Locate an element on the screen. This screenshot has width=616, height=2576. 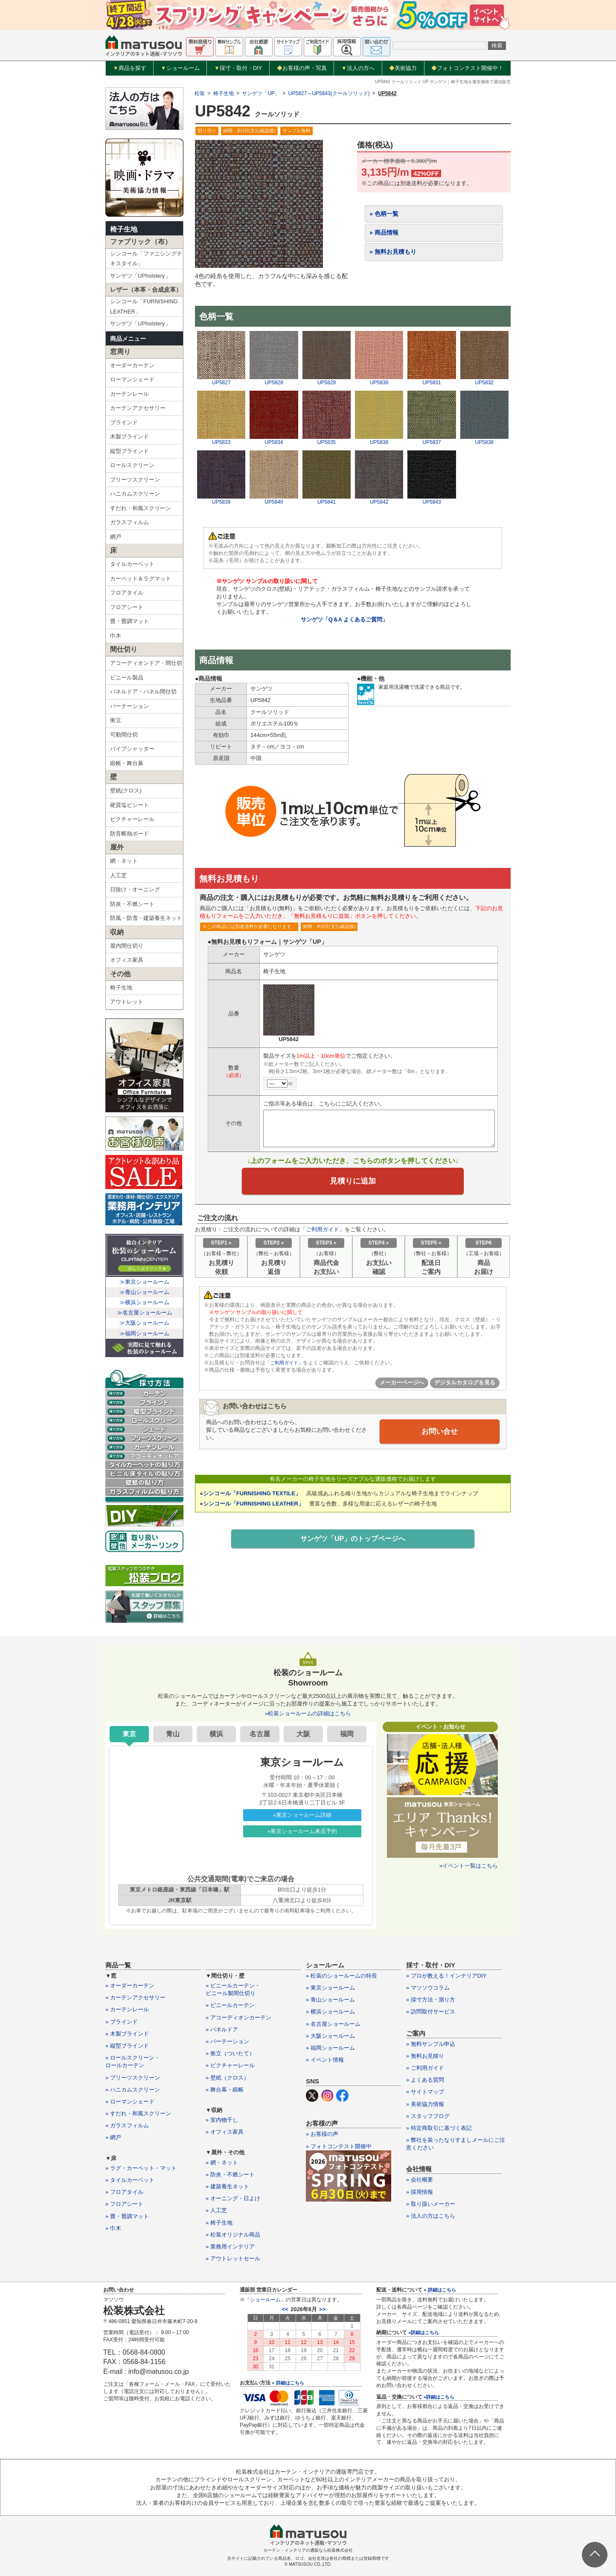
» 建築養生ネット is located at coordinates (227, 2186).